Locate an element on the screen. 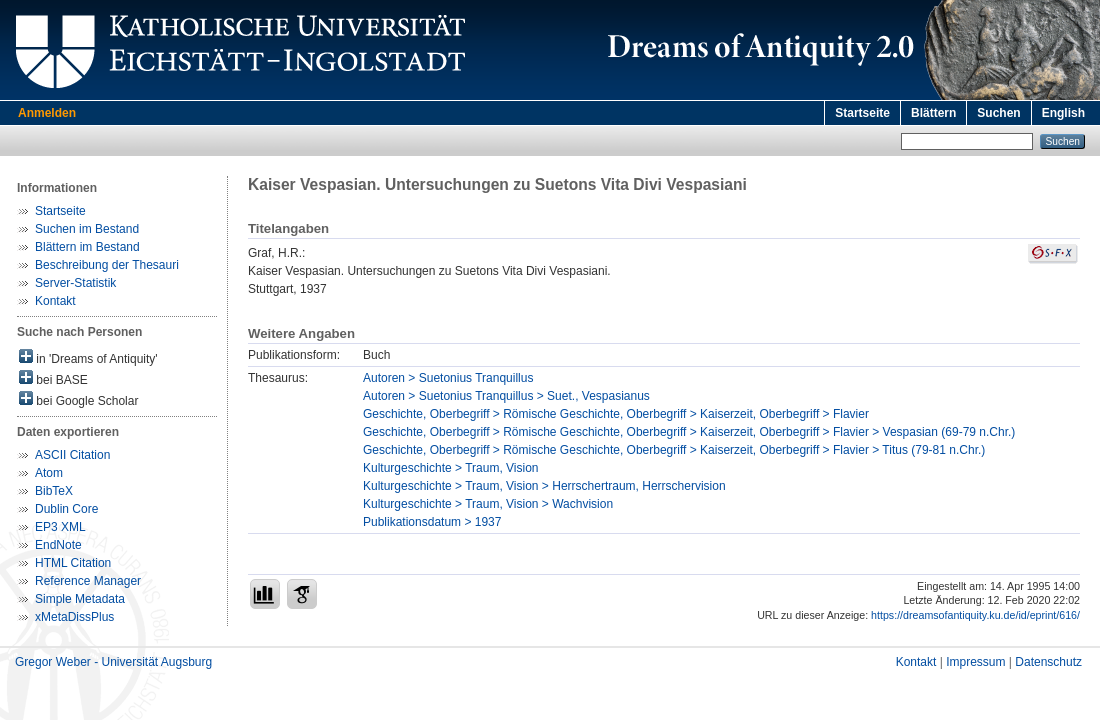 Image resolution: width=1100 pixels, height=720 pixels. Simple Metadata is located at coordinates (80, 599).